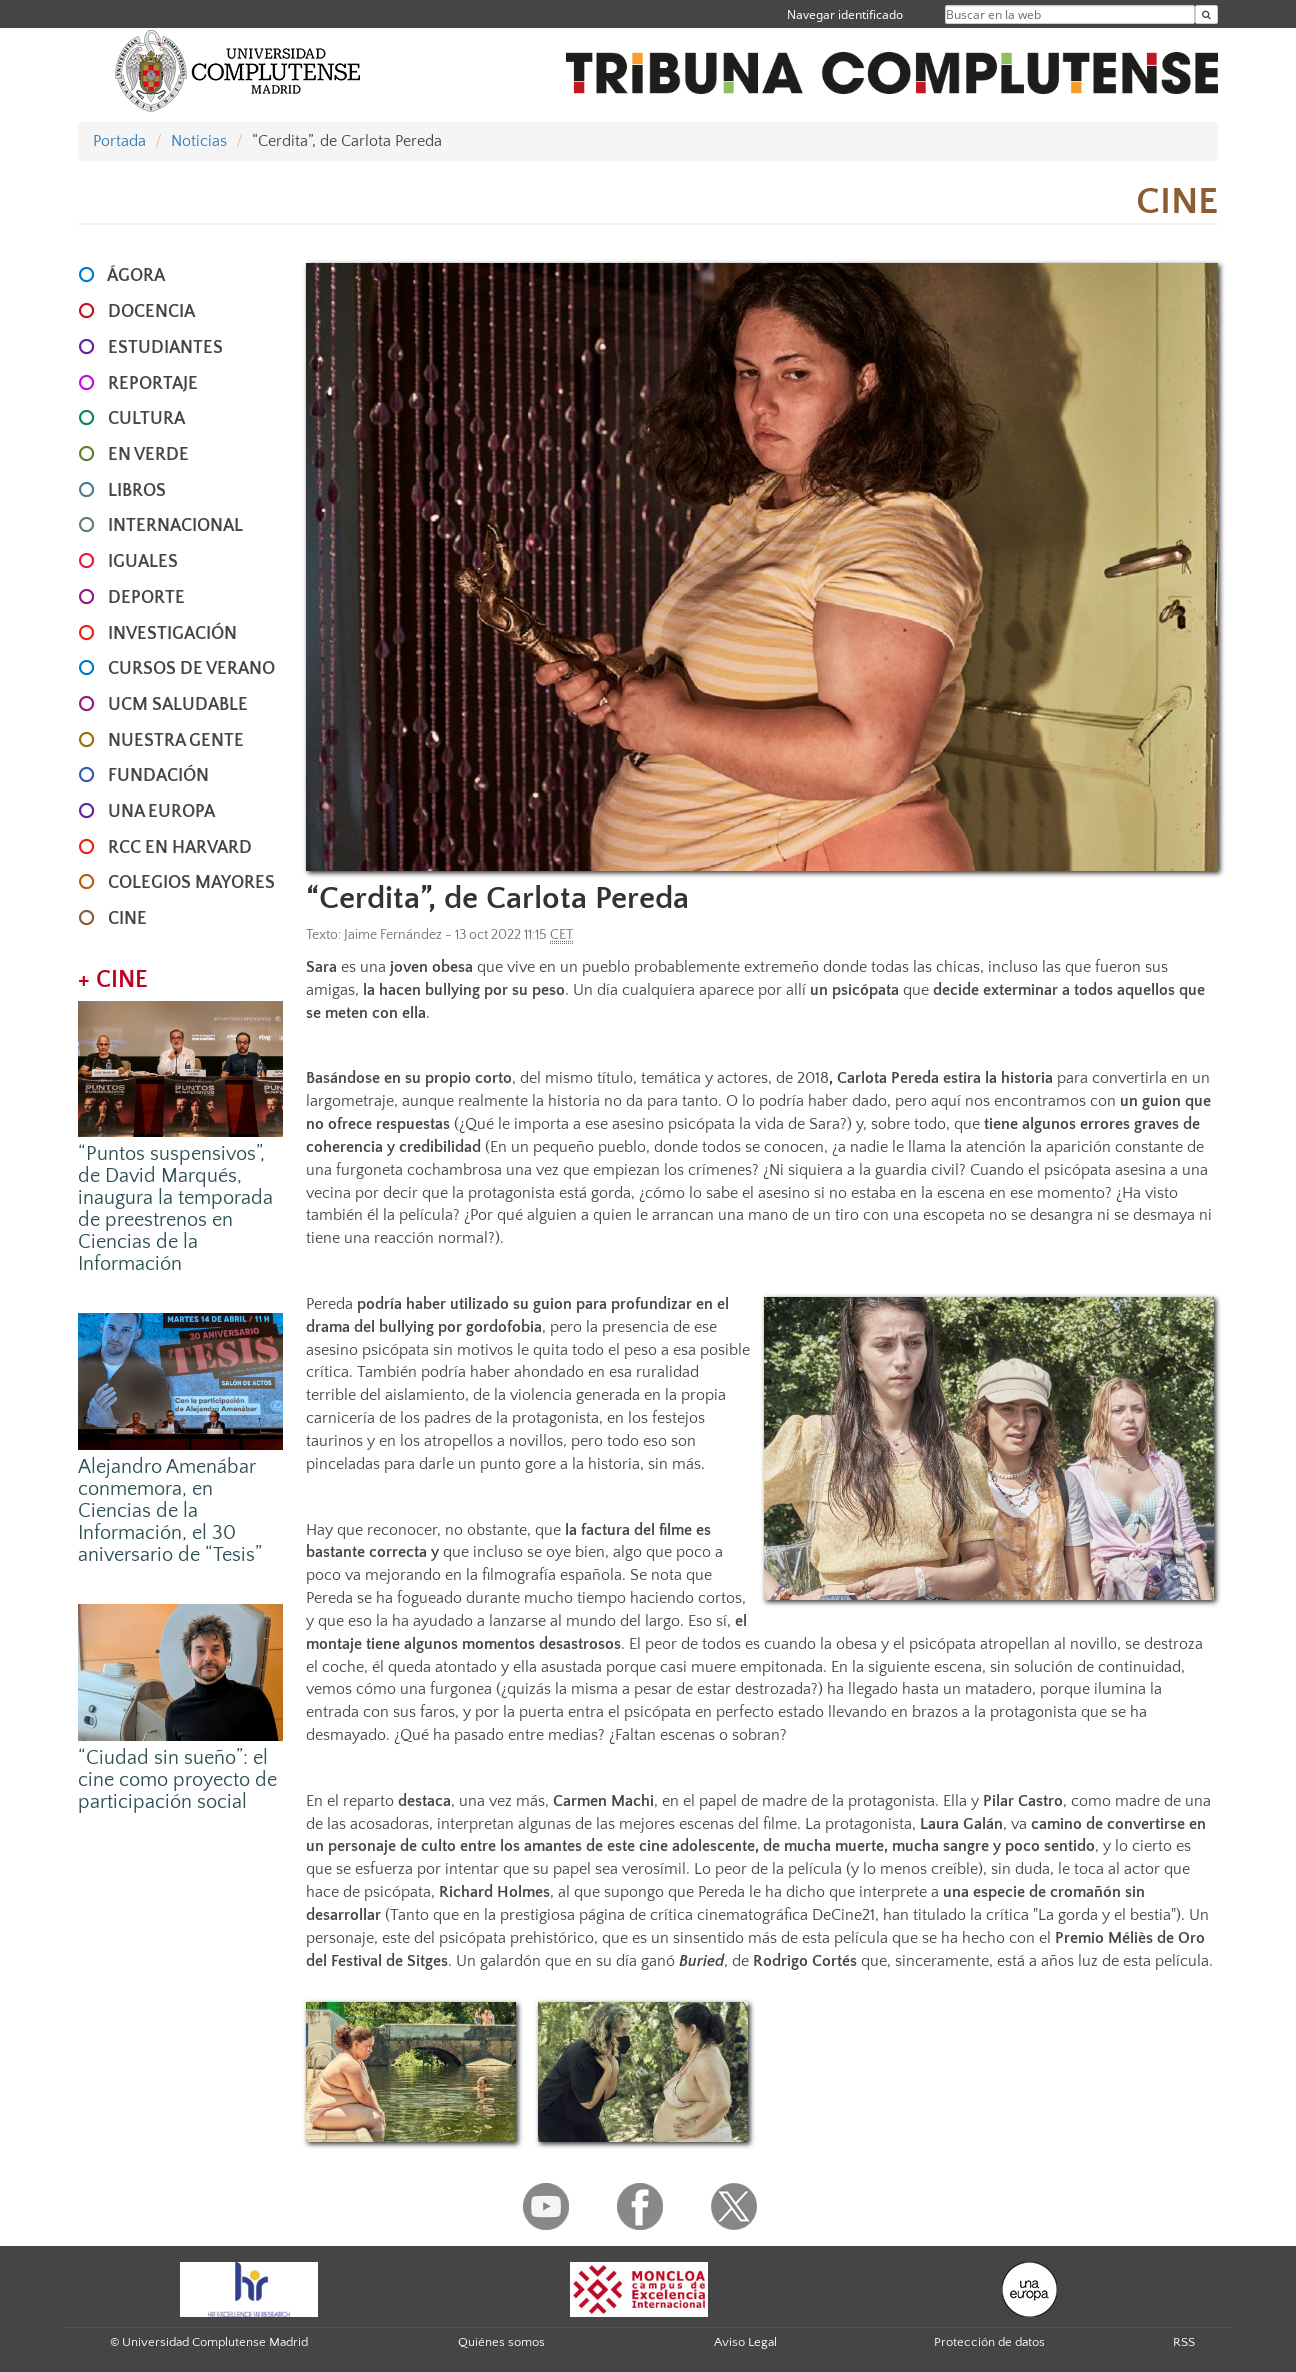 This screenshot has width=1296, height=2372. What do you see at coordinates (845, 14) in the screenshot?
I see `Navegar identificado` at bounding box center [845, 14].